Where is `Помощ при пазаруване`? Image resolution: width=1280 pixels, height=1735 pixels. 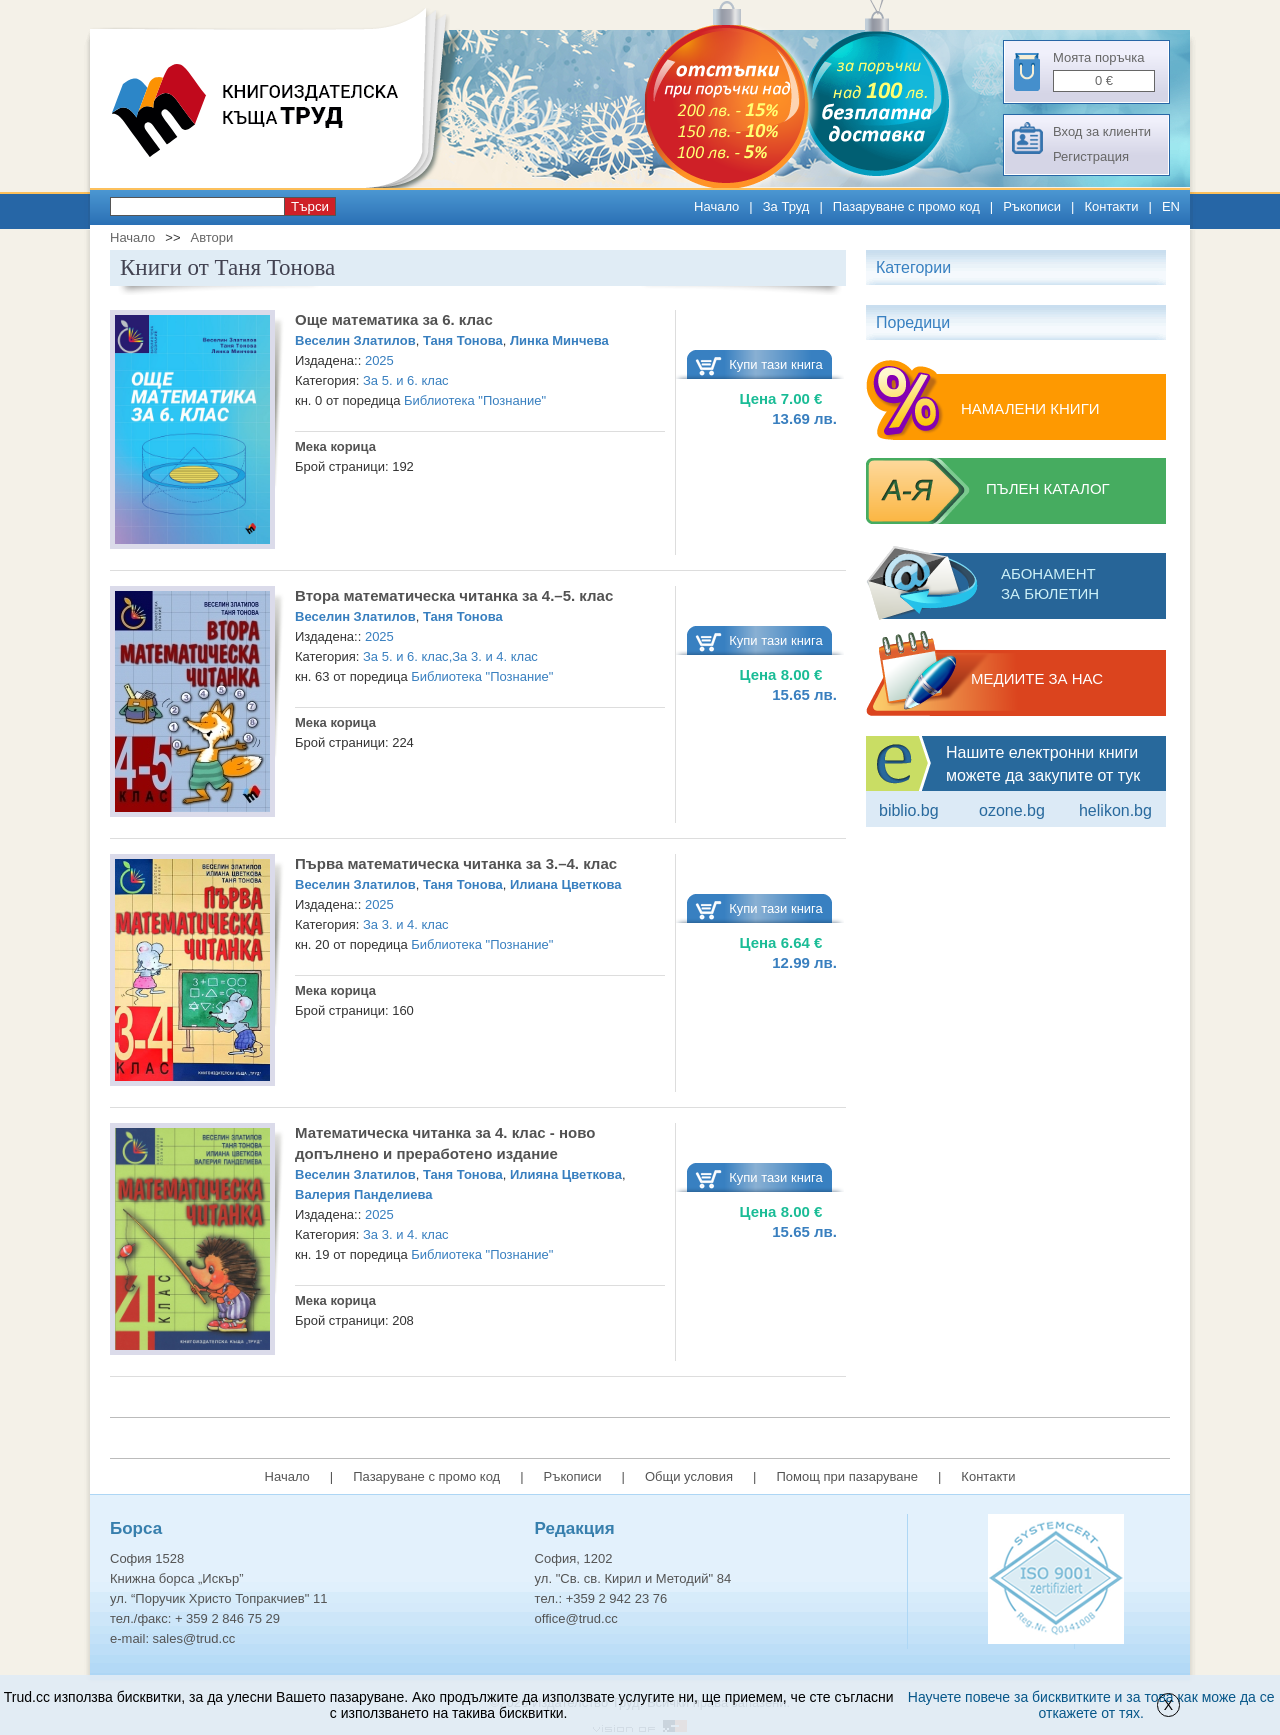
Помощ при пазаруване is located at coordinates (847, 1476).